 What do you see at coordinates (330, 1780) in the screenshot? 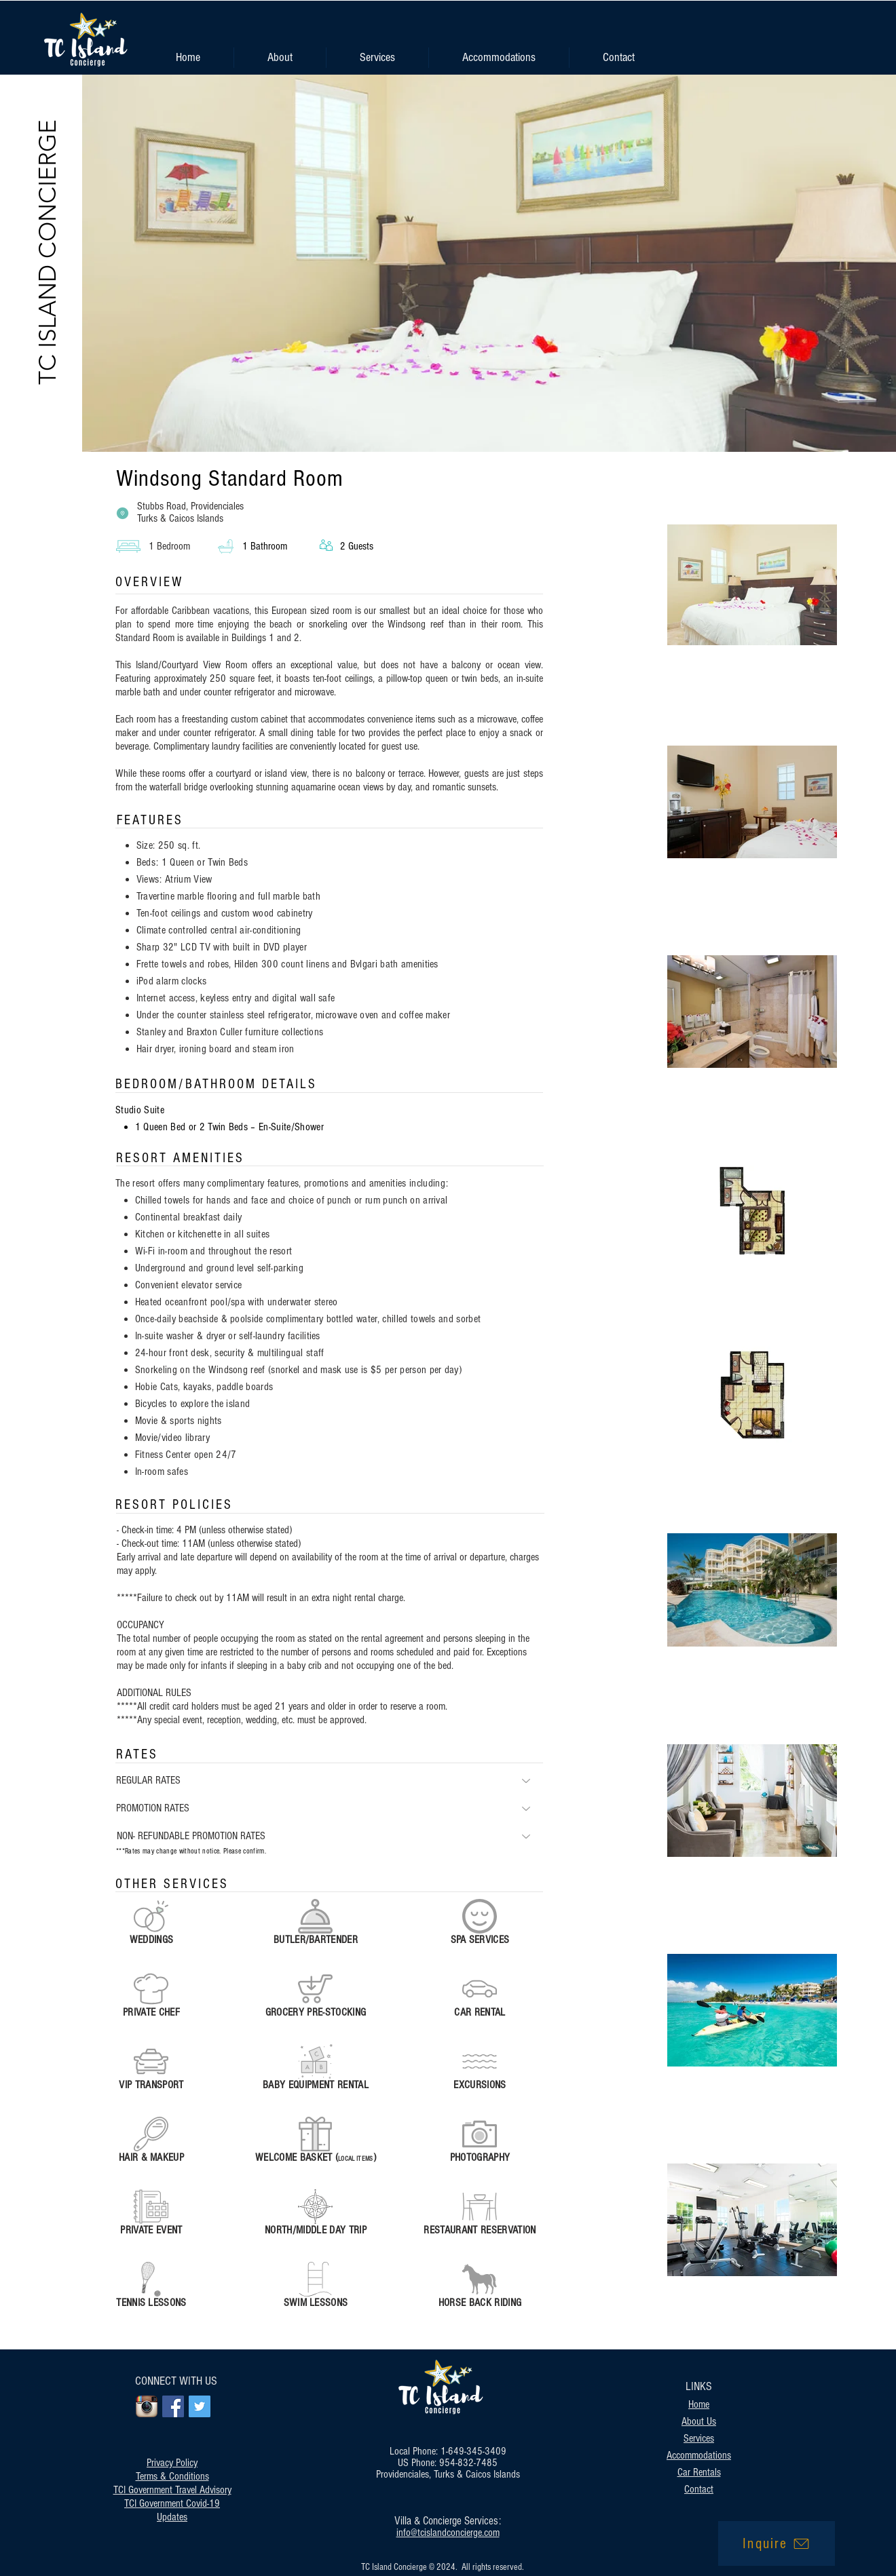
I see `[REGULAR RATES]` at bounding box center [330, 1780].